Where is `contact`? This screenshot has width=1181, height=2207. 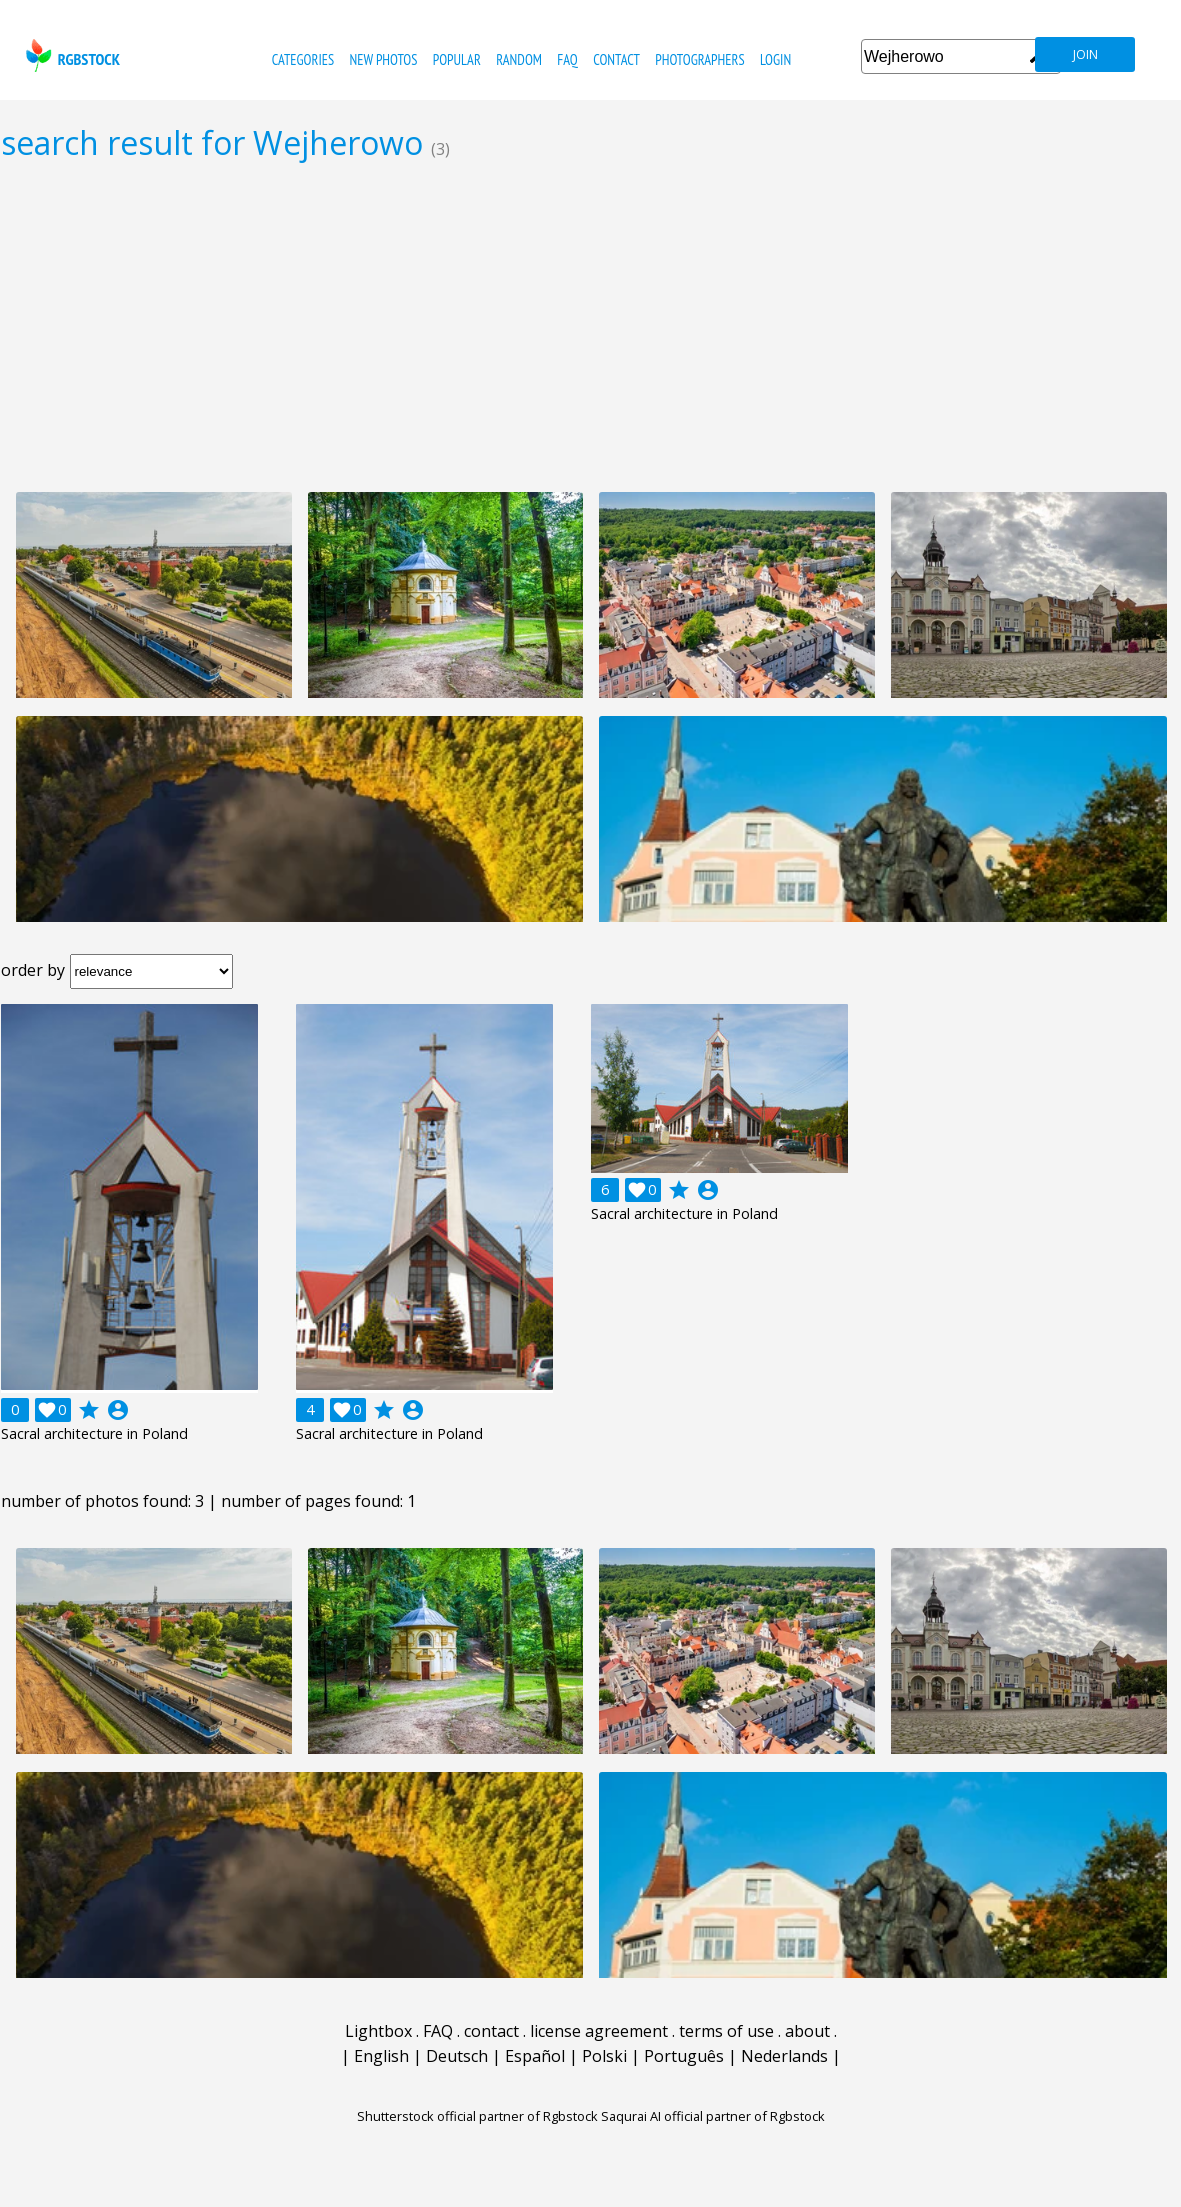
contact is located at coordinates (616, 59).